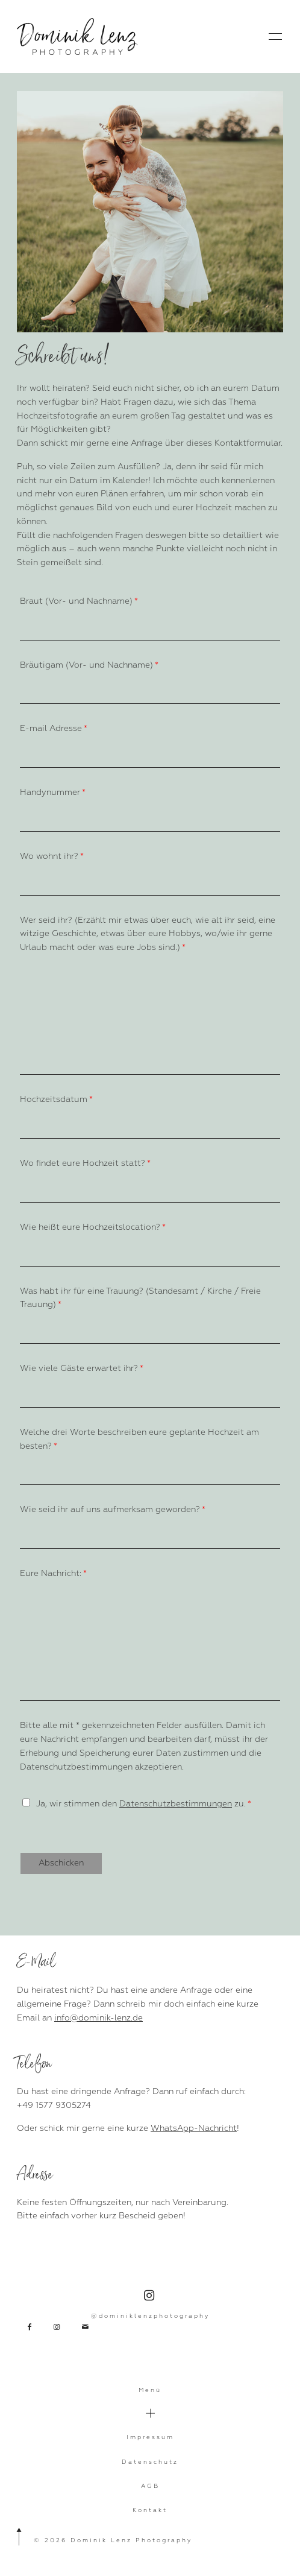 This screenshot has height=2576, width=300. What do you see at coordinates (86, 665) in the screenshot?
I see `Bräutigam (Vor- und Nachname)` at bounding box center [86, 665].